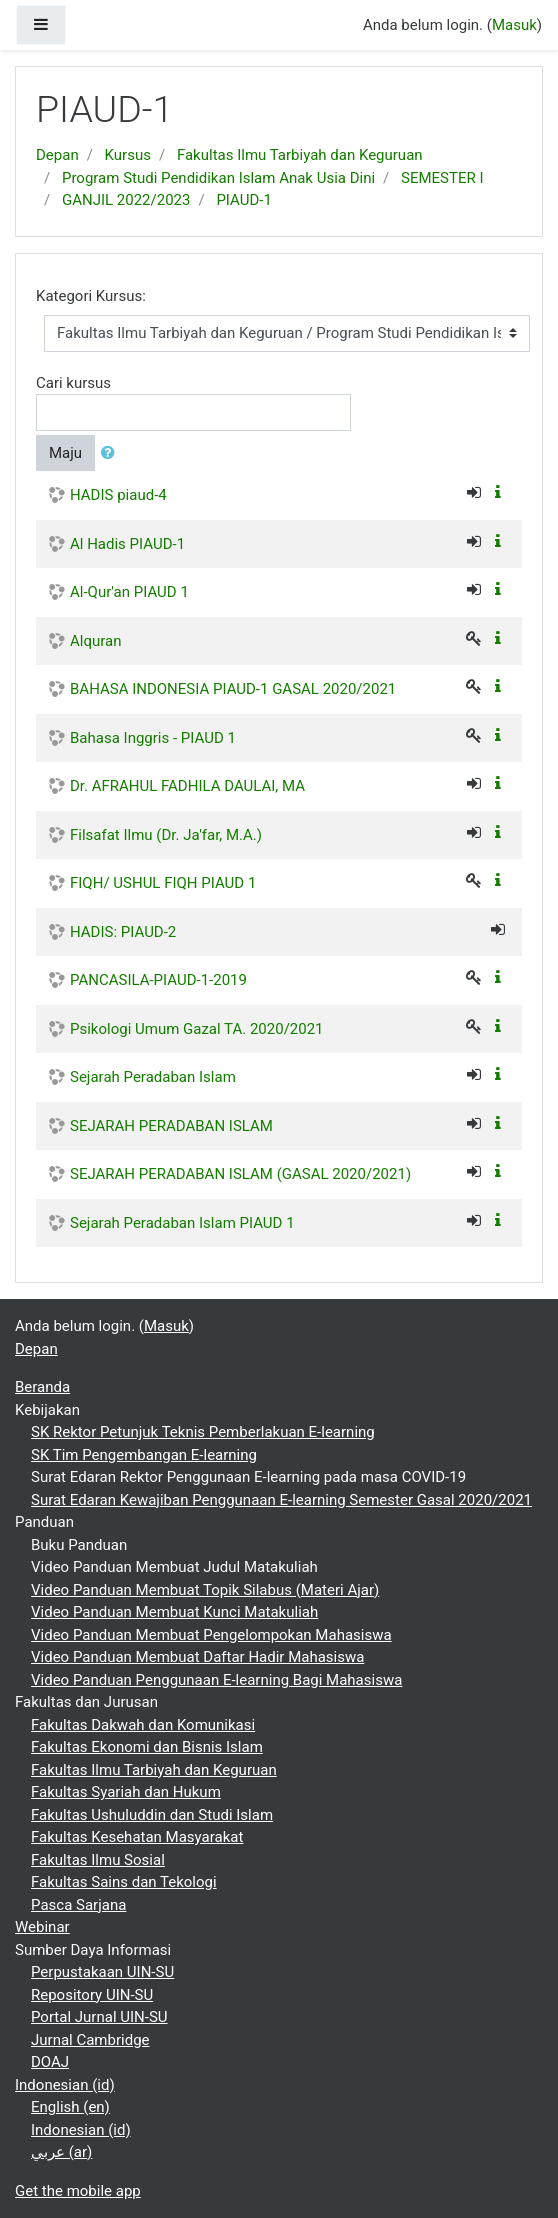 The image size is (558, 2218). I want to click on HADIS piaud-4, so click(118, 495).